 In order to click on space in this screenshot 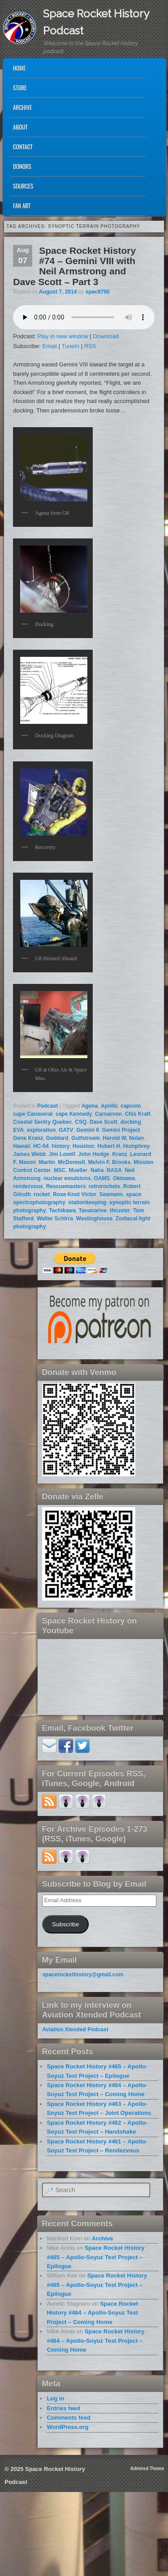, I will do `click(133, 1194)`.